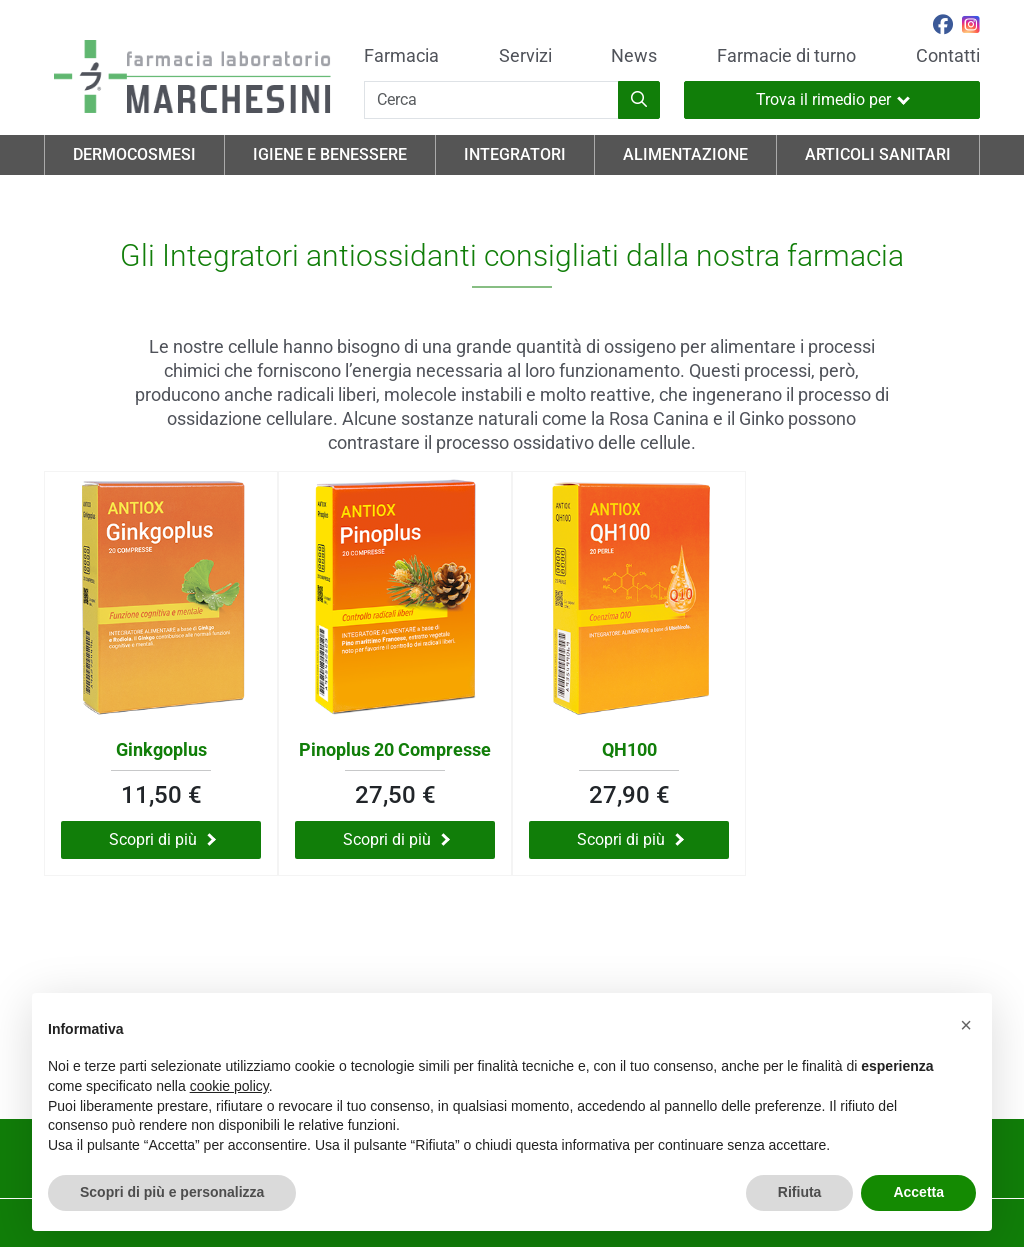 The image size is (1024, 1247). I want to click on Dermocosmesi, so click(134, 154).